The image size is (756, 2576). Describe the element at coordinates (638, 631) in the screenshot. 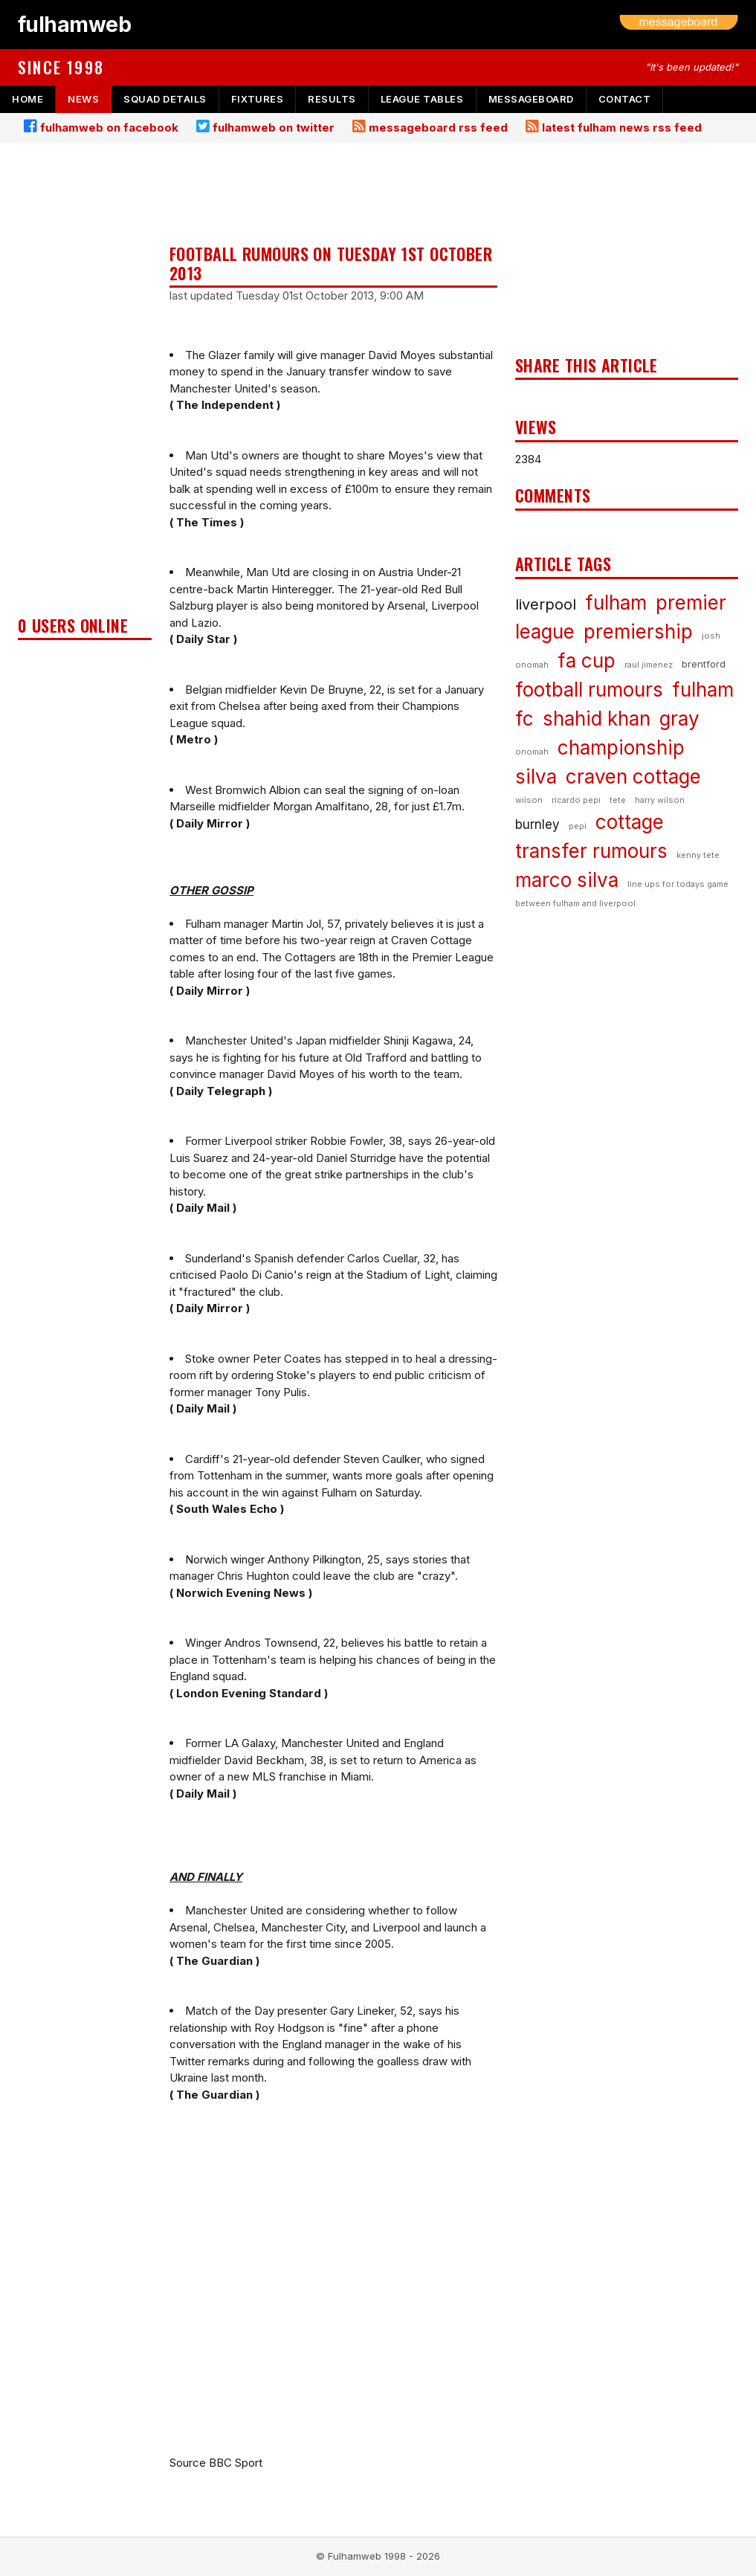

I see `premiership` at that location.